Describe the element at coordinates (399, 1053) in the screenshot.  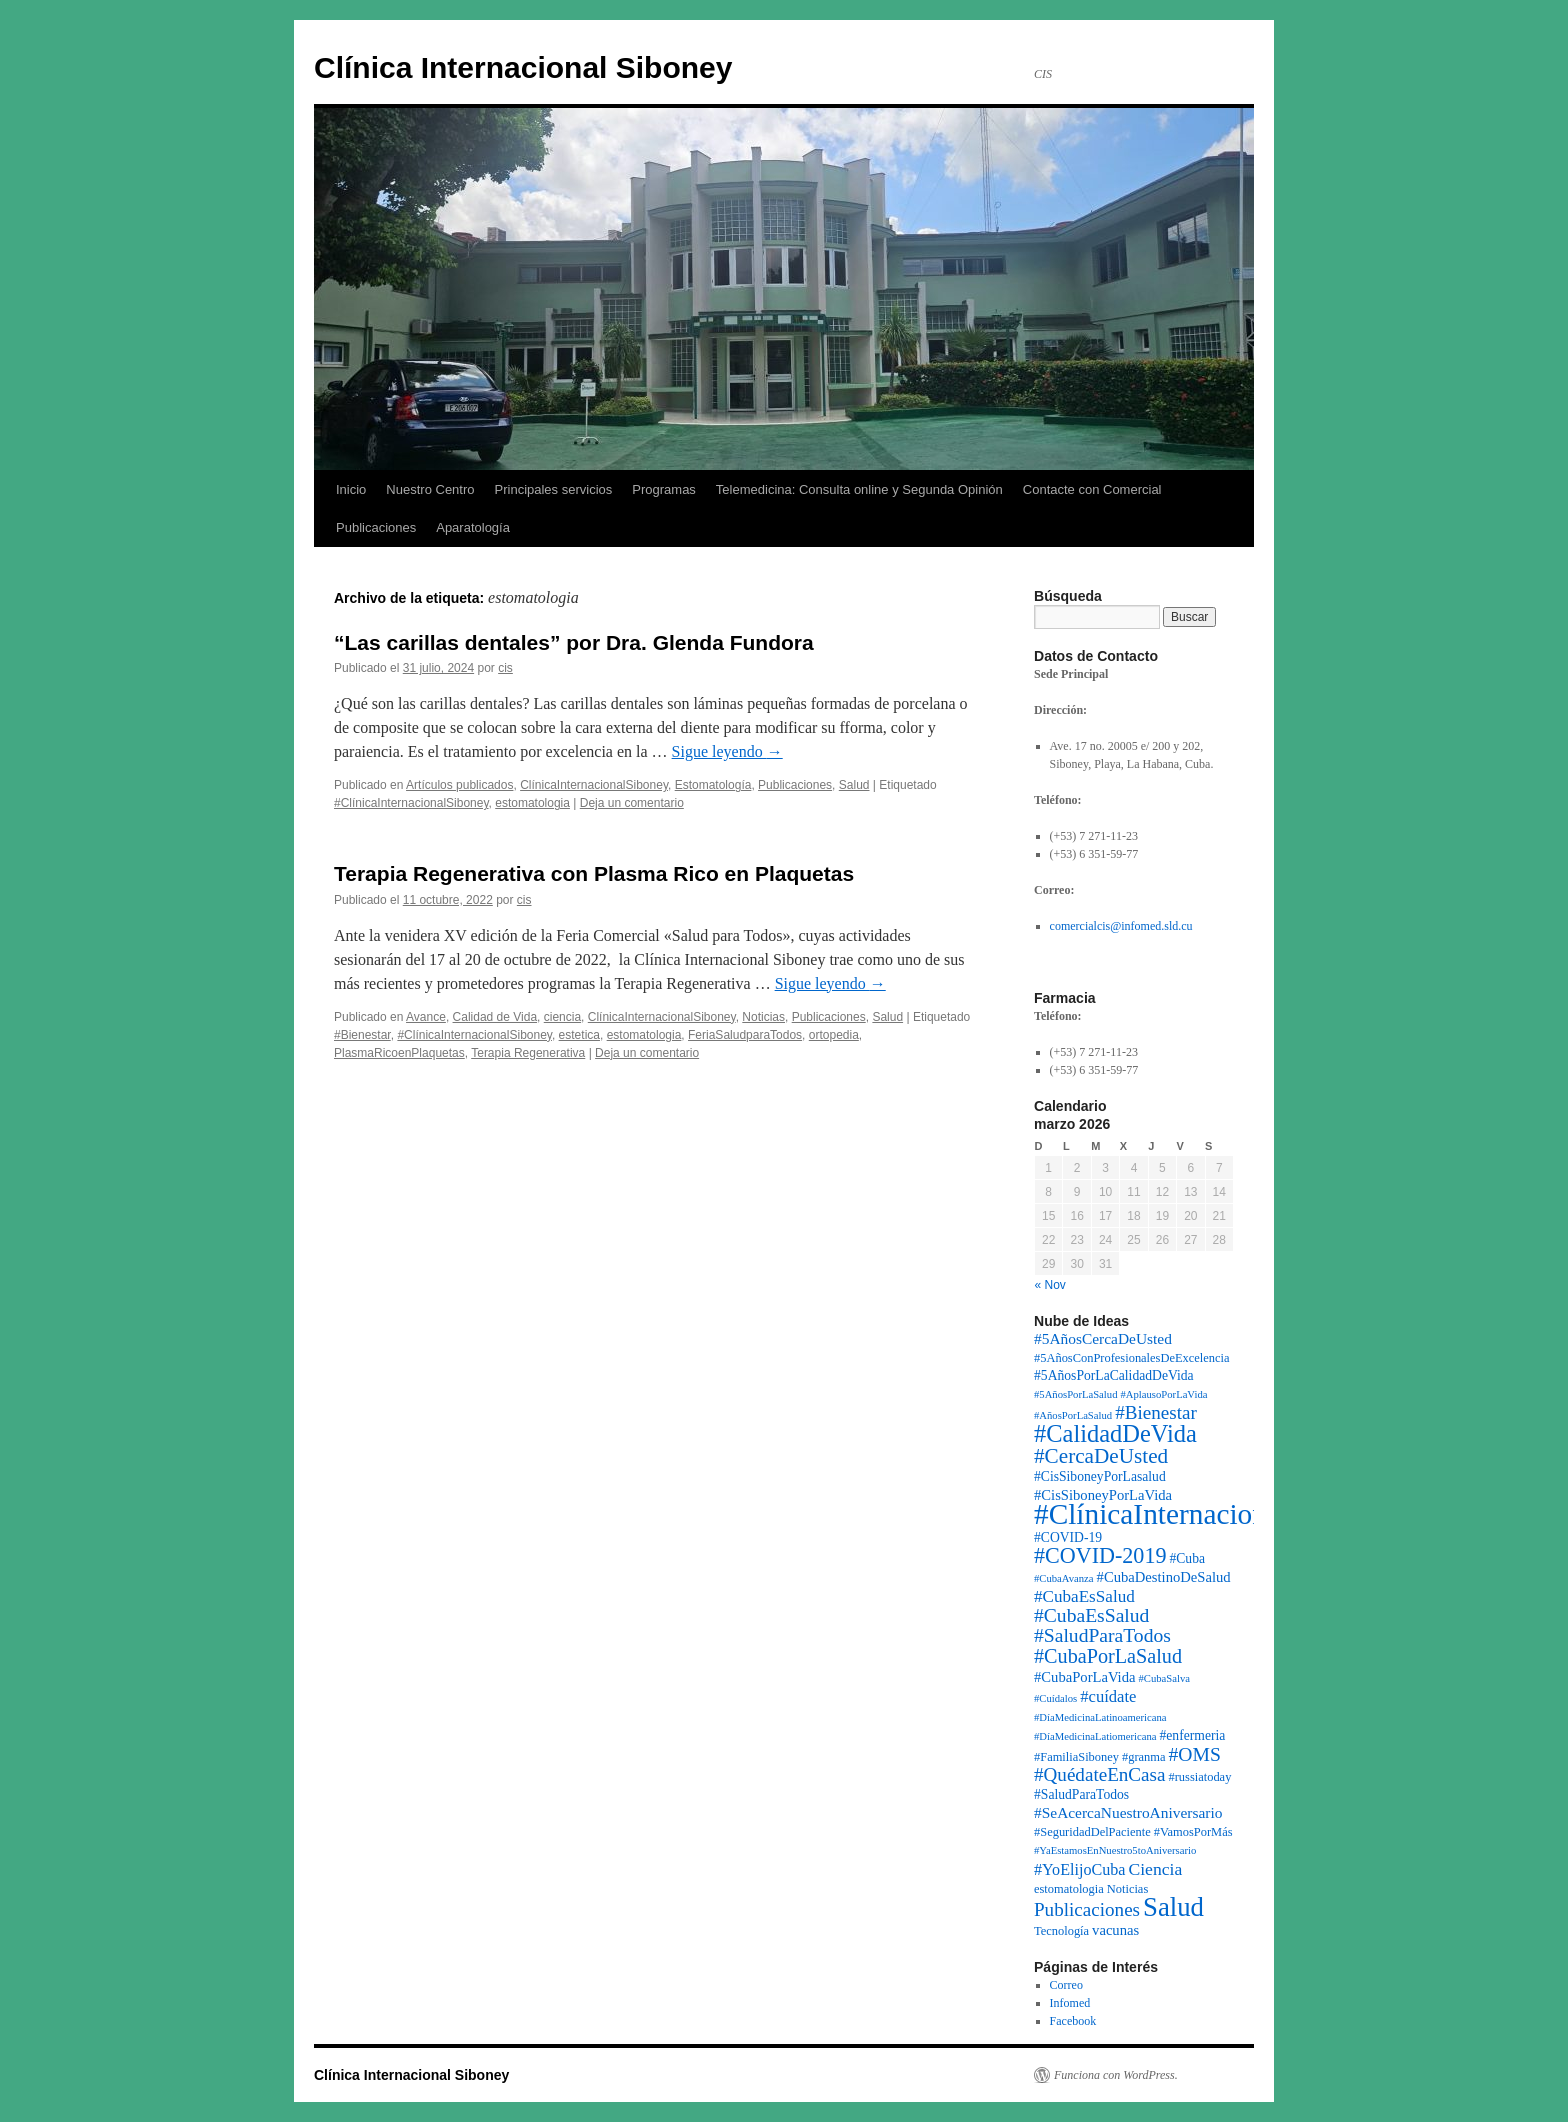
I see `PlasmaRicoenPlaquetas` at that location.